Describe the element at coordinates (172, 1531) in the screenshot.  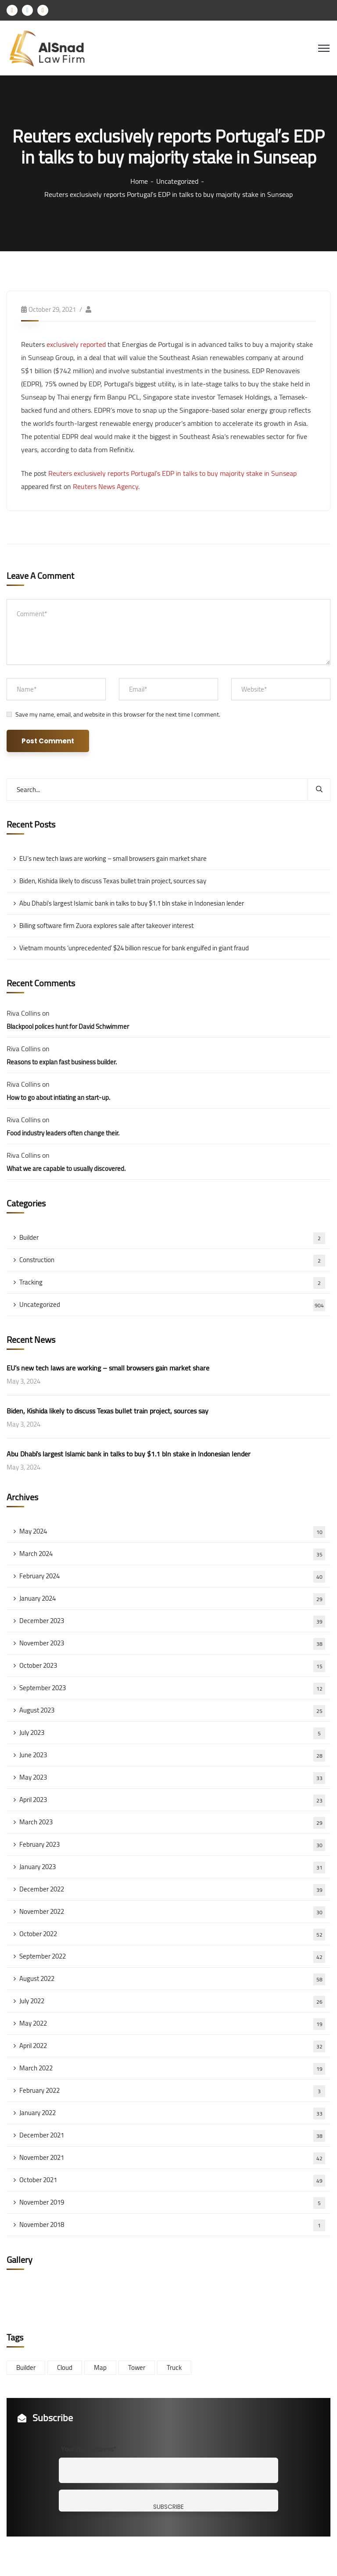
I see `May 2024` at that location.